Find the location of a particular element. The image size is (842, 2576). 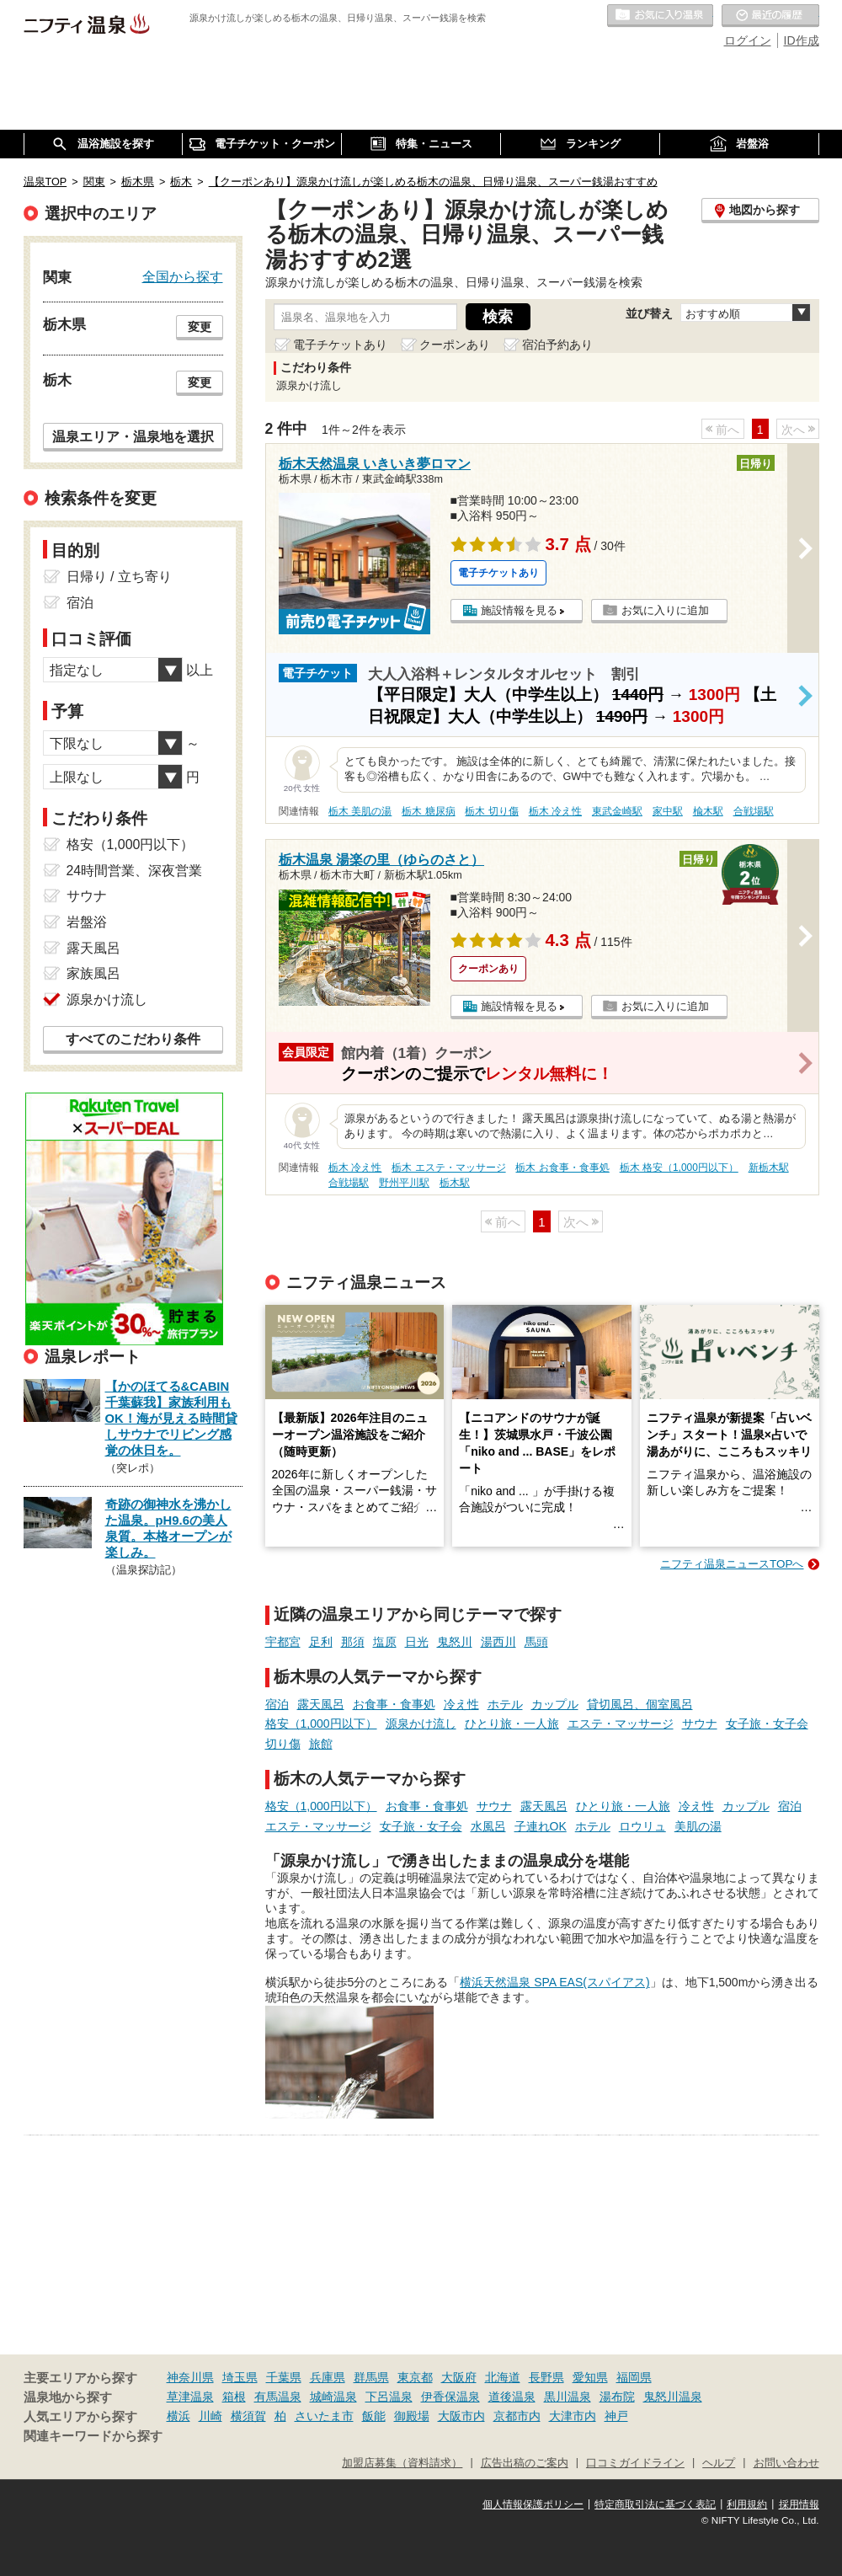

京都市内 is located at coordinates (517, 2416).